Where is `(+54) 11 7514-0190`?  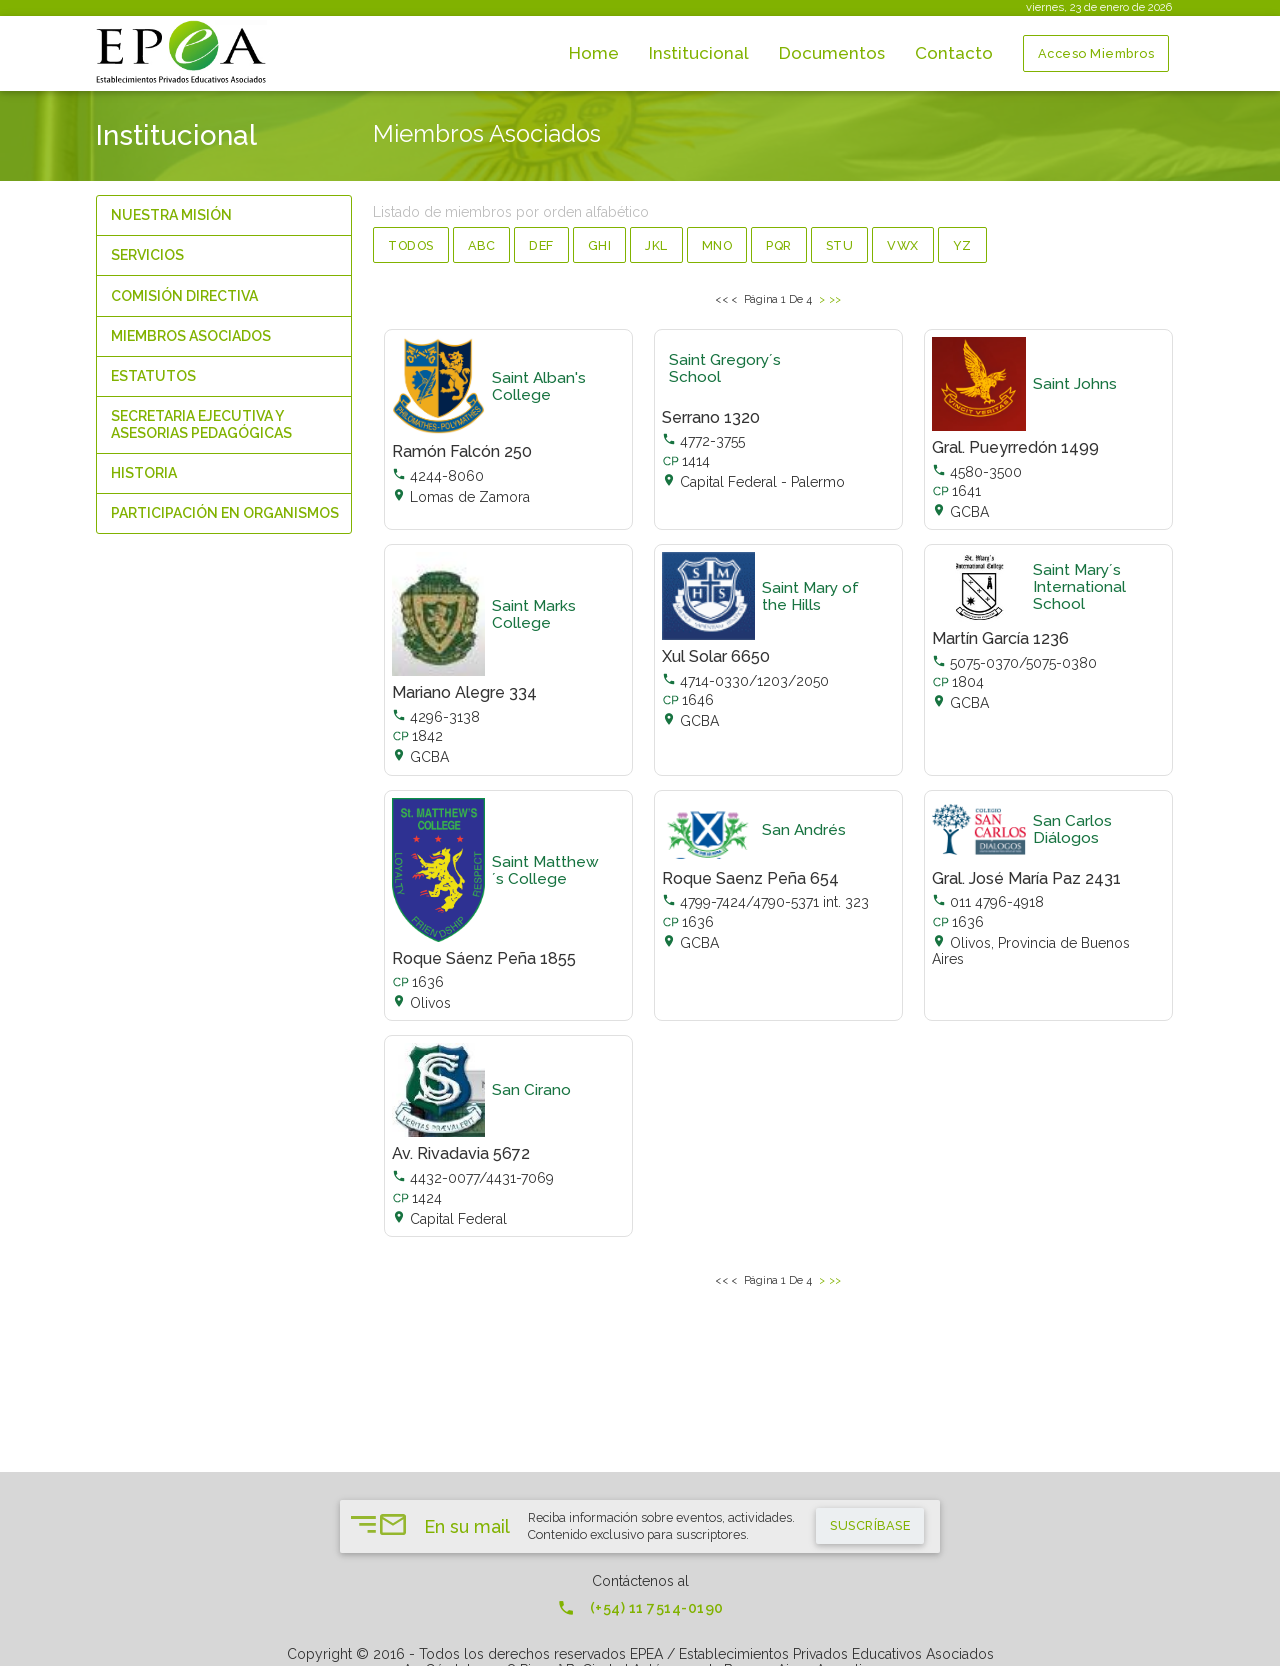 (+54) 11 7514-0190 is located at coordinates (640, 1608).